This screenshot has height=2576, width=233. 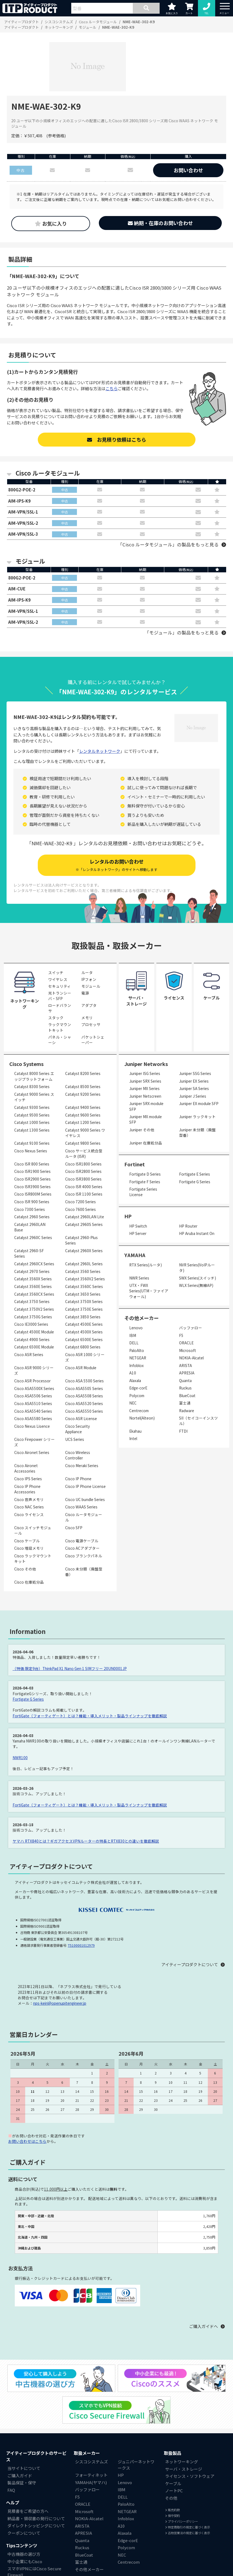 I want to click on セキュリティ, so click(x=59, y=986).